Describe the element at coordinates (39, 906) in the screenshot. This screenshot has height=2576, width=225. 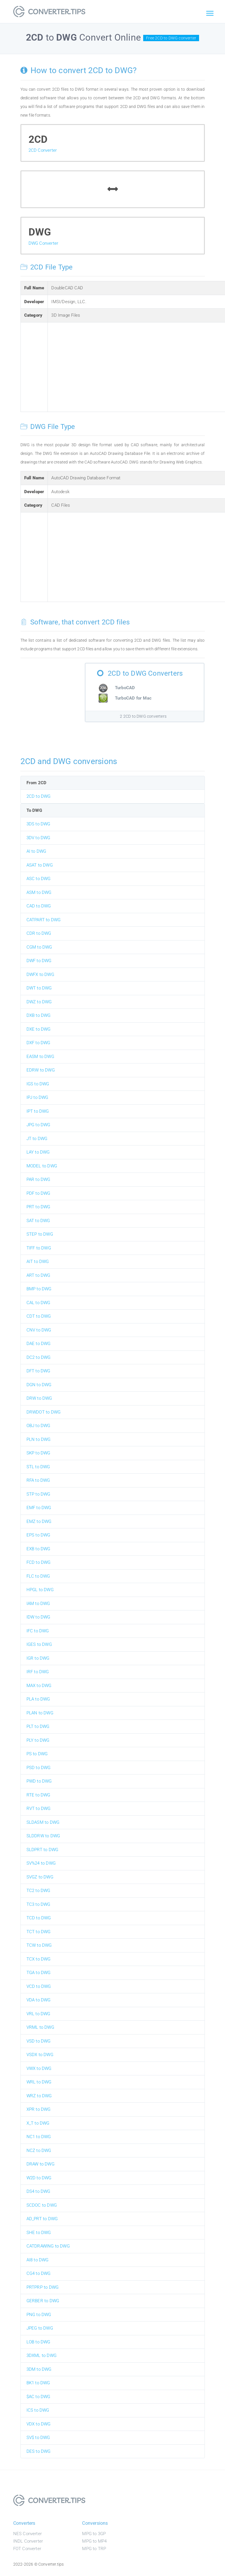
I see `CAD to DWG` at that location.